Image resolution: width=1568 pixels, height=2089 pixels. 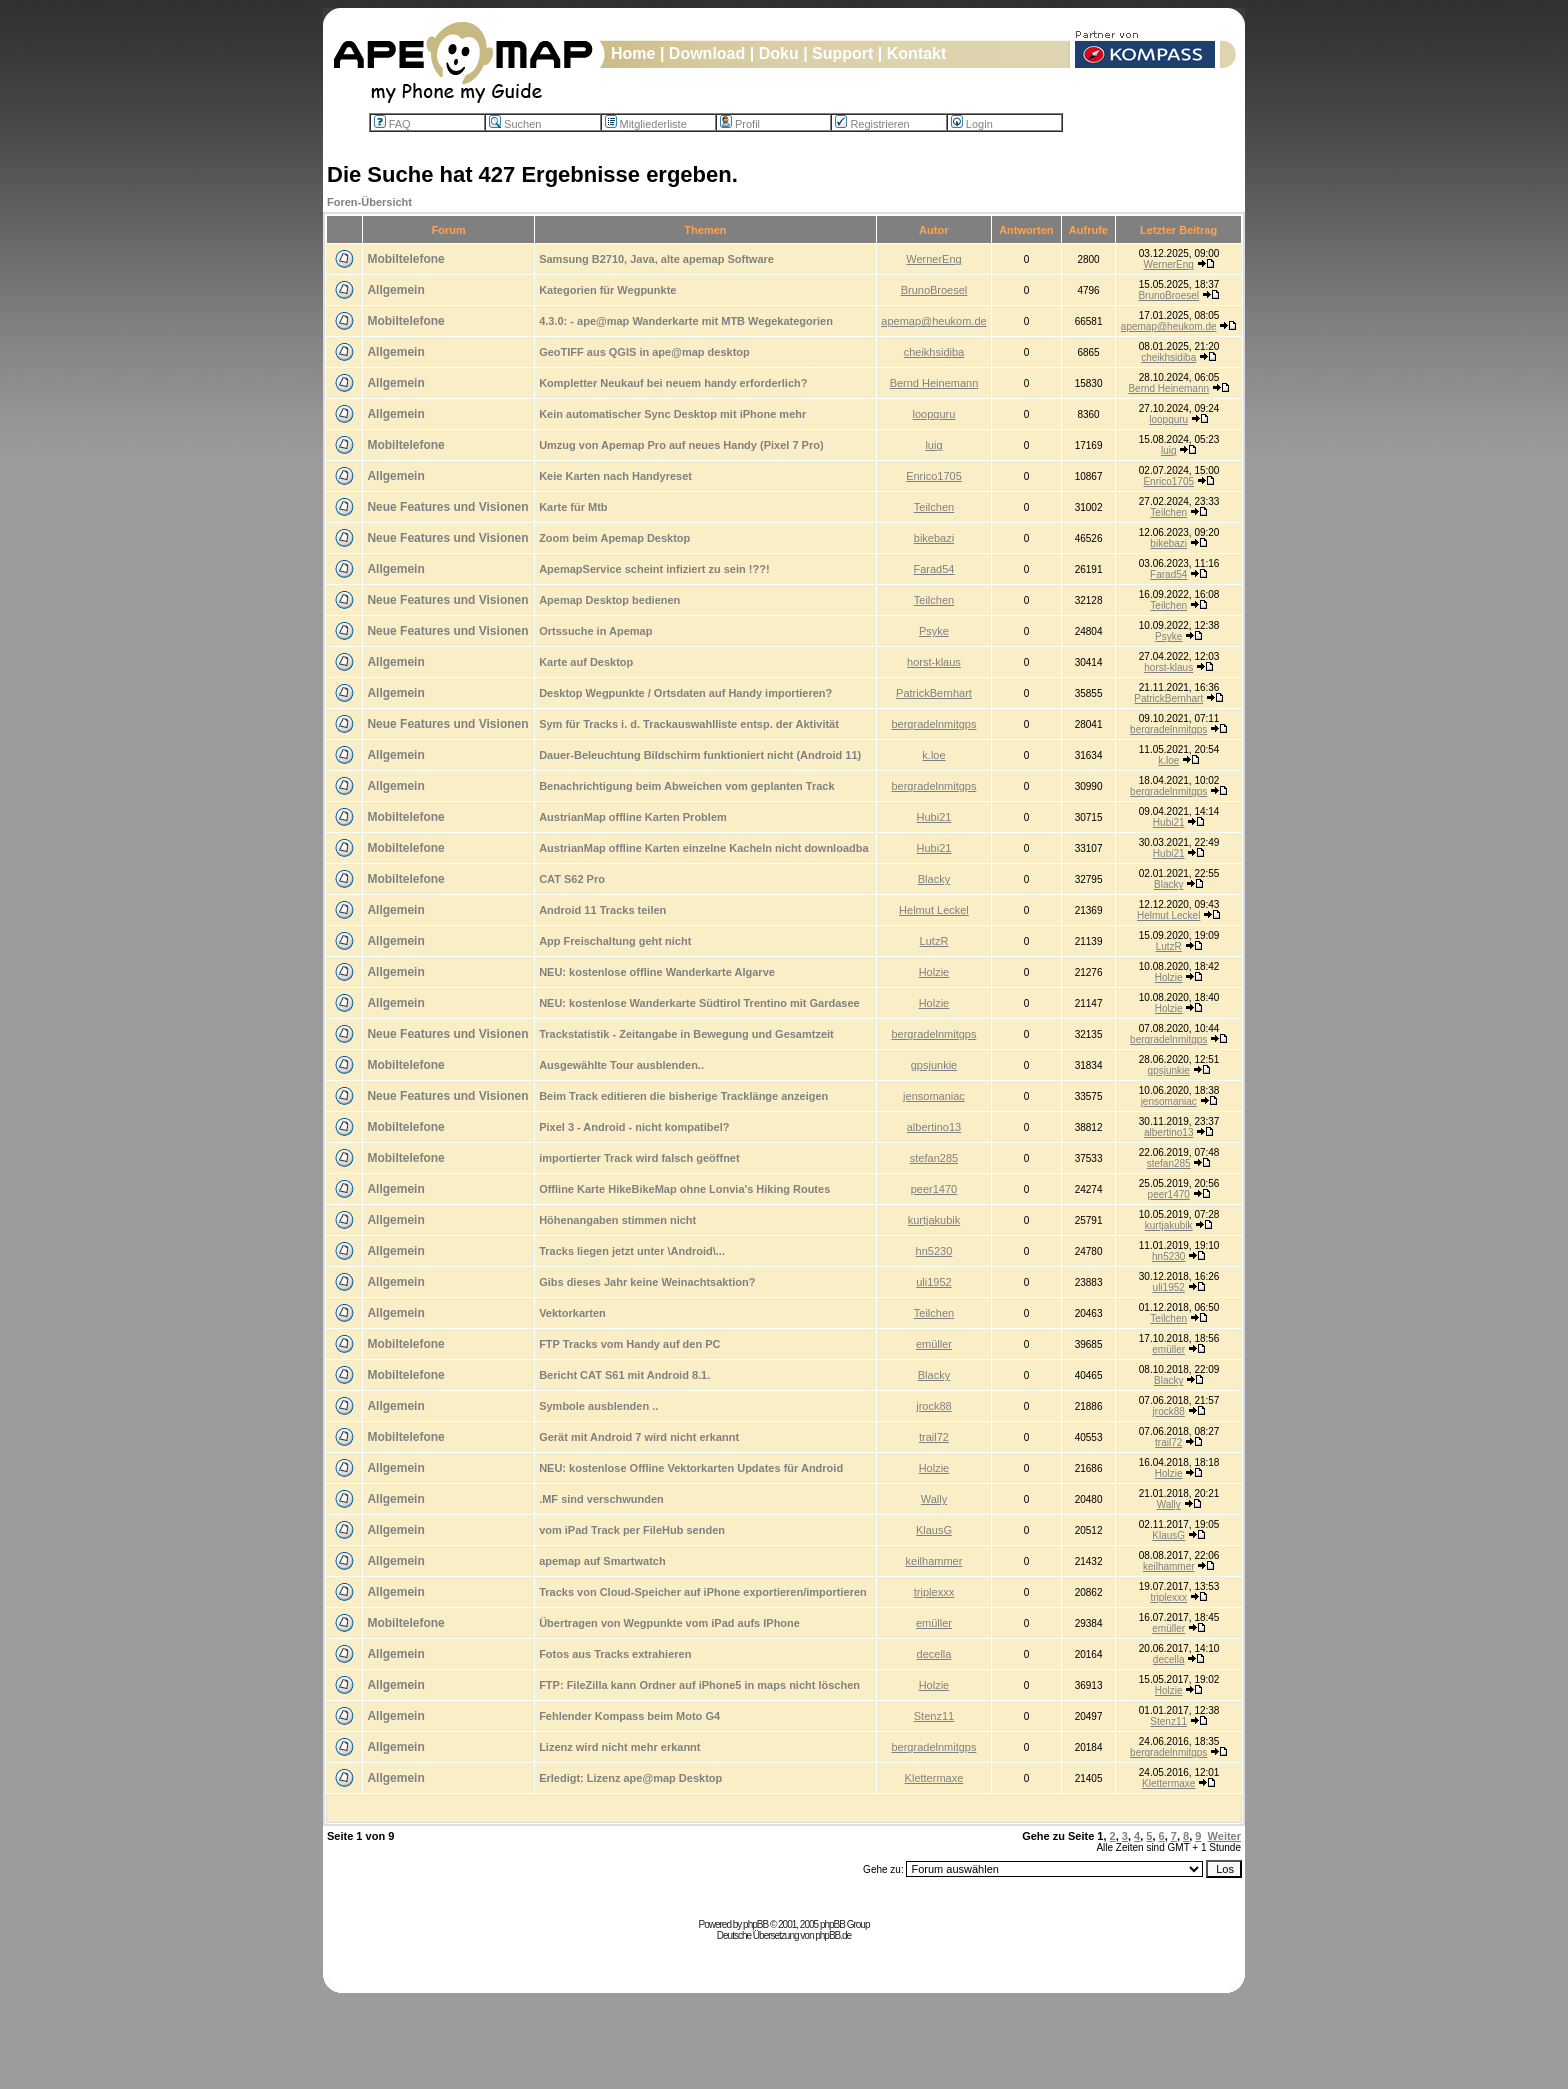 What do you see at coordinates (833, 1935) in the screenshot?
I see `phpBB.de` at bounding box center [833, 1935].